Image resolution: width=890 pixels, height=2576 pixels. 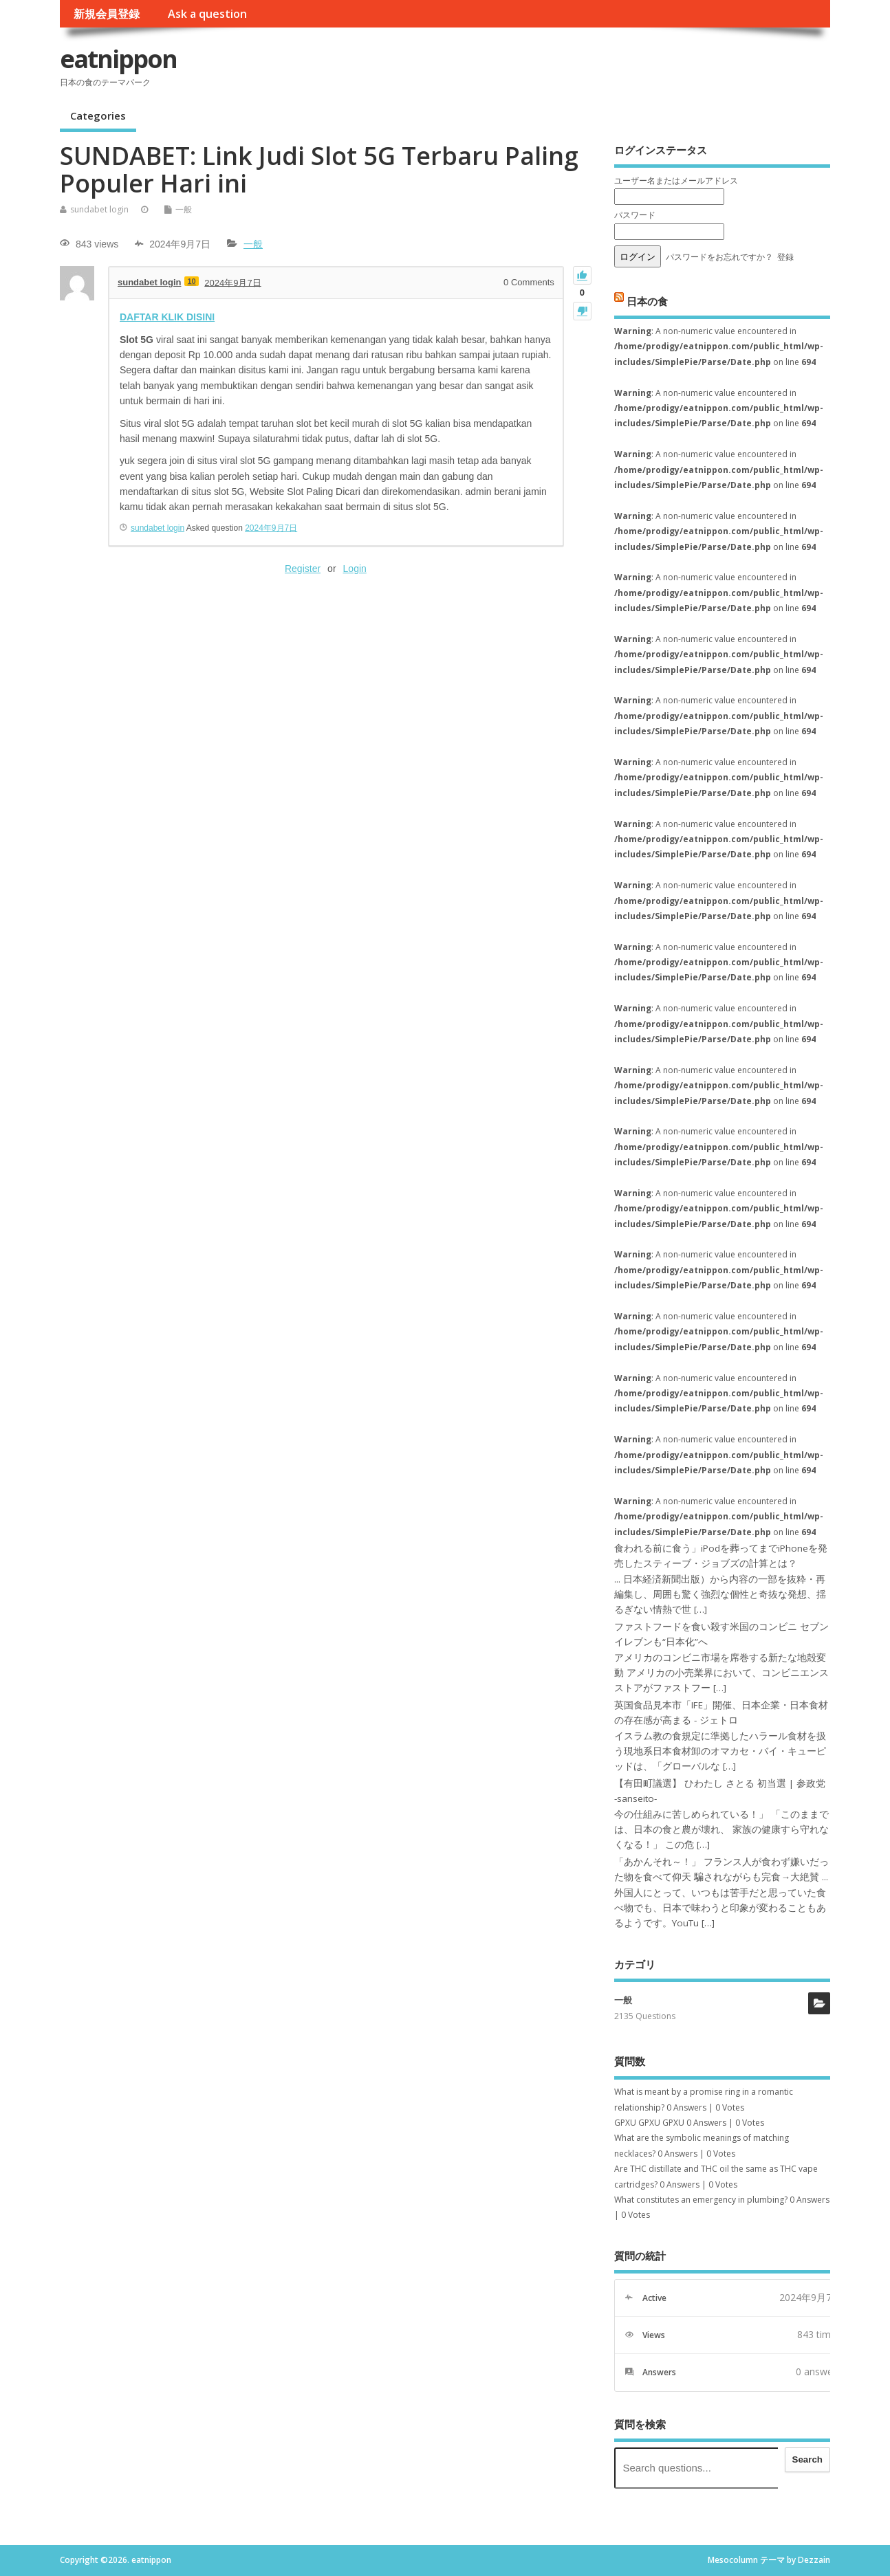 I want to click on 登録, so click(x=785, y=257).